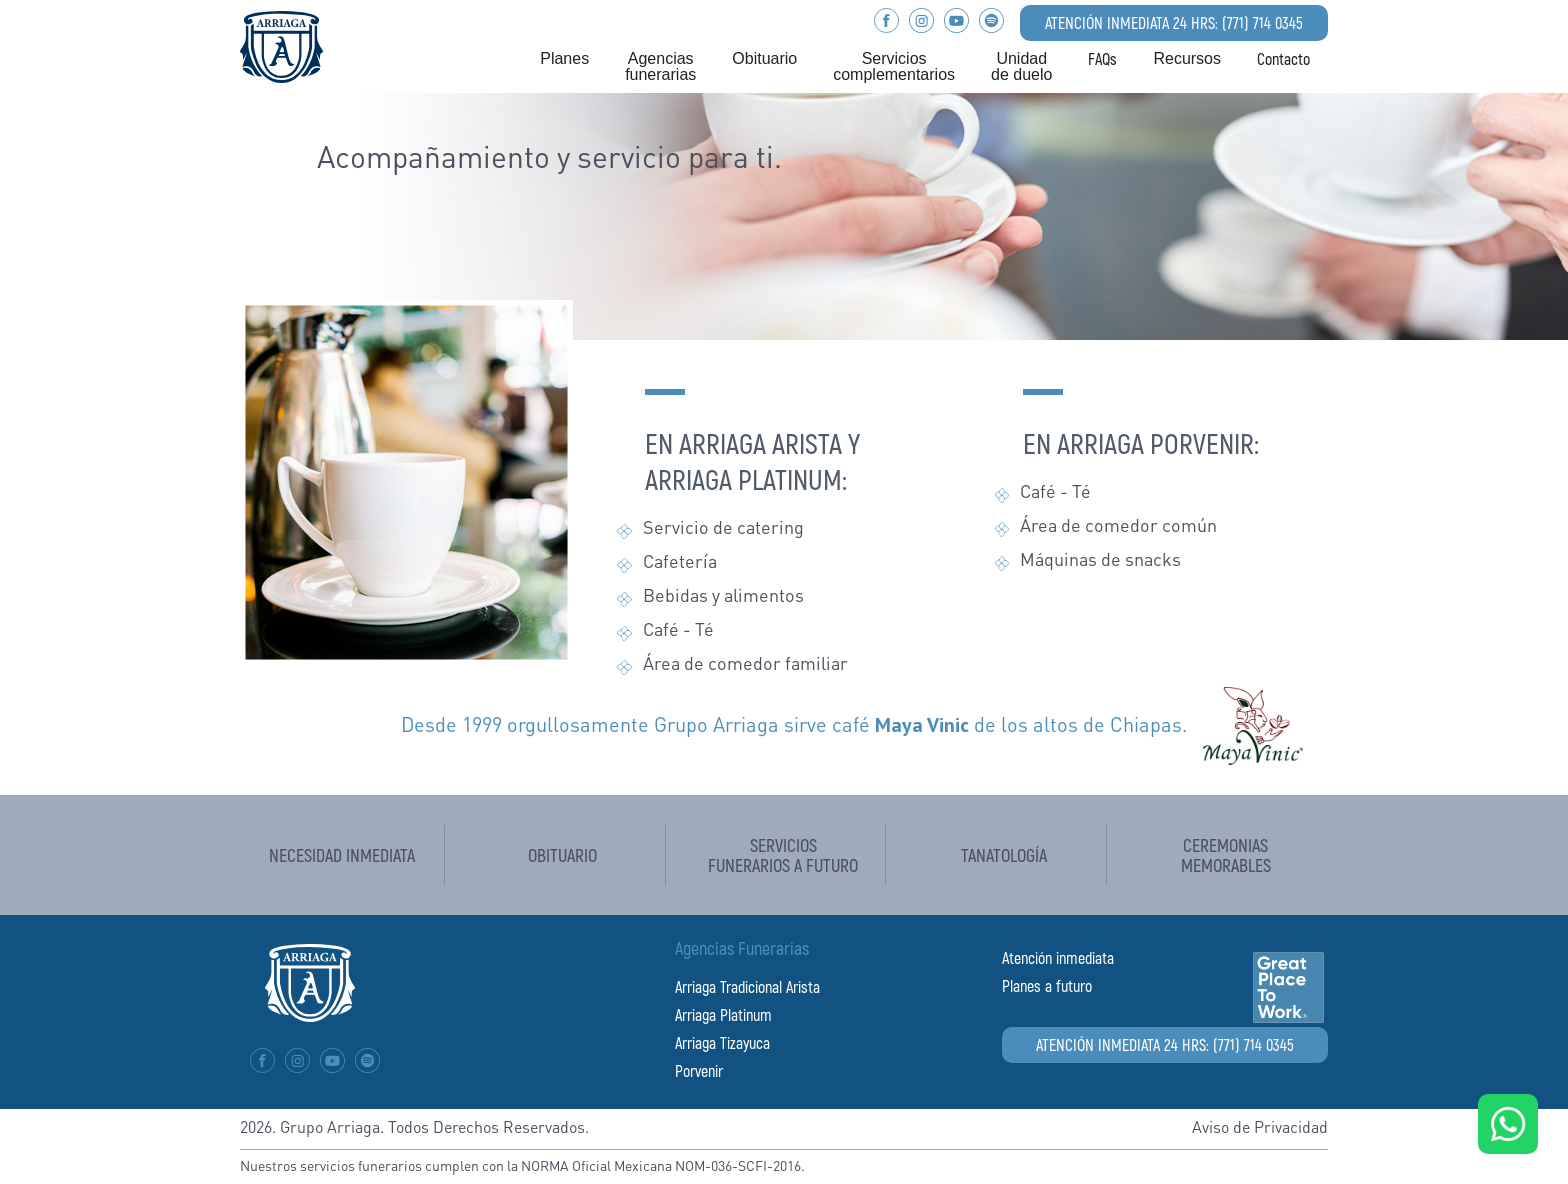 Image resolution: width=1568 pixels, height=1184 pixels. Describe the element at coordinates (281, 44) in the screenshot. I see `[home]` at that location.